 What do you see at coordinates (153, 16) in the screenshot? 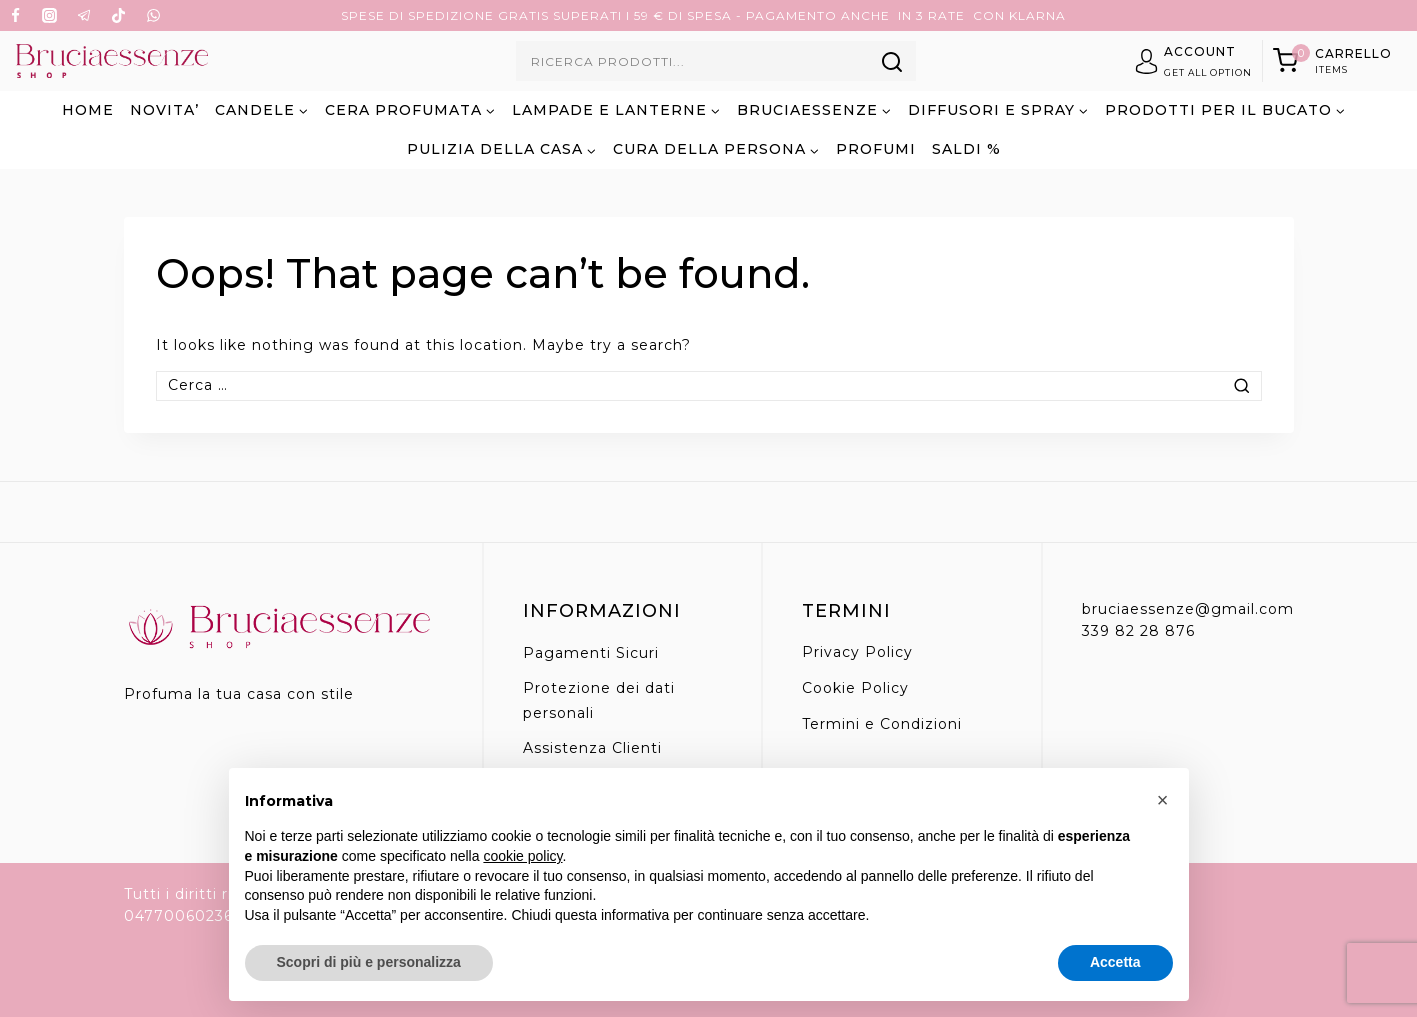
I see `[WhatsApp]` at bounding box center [153, 16].